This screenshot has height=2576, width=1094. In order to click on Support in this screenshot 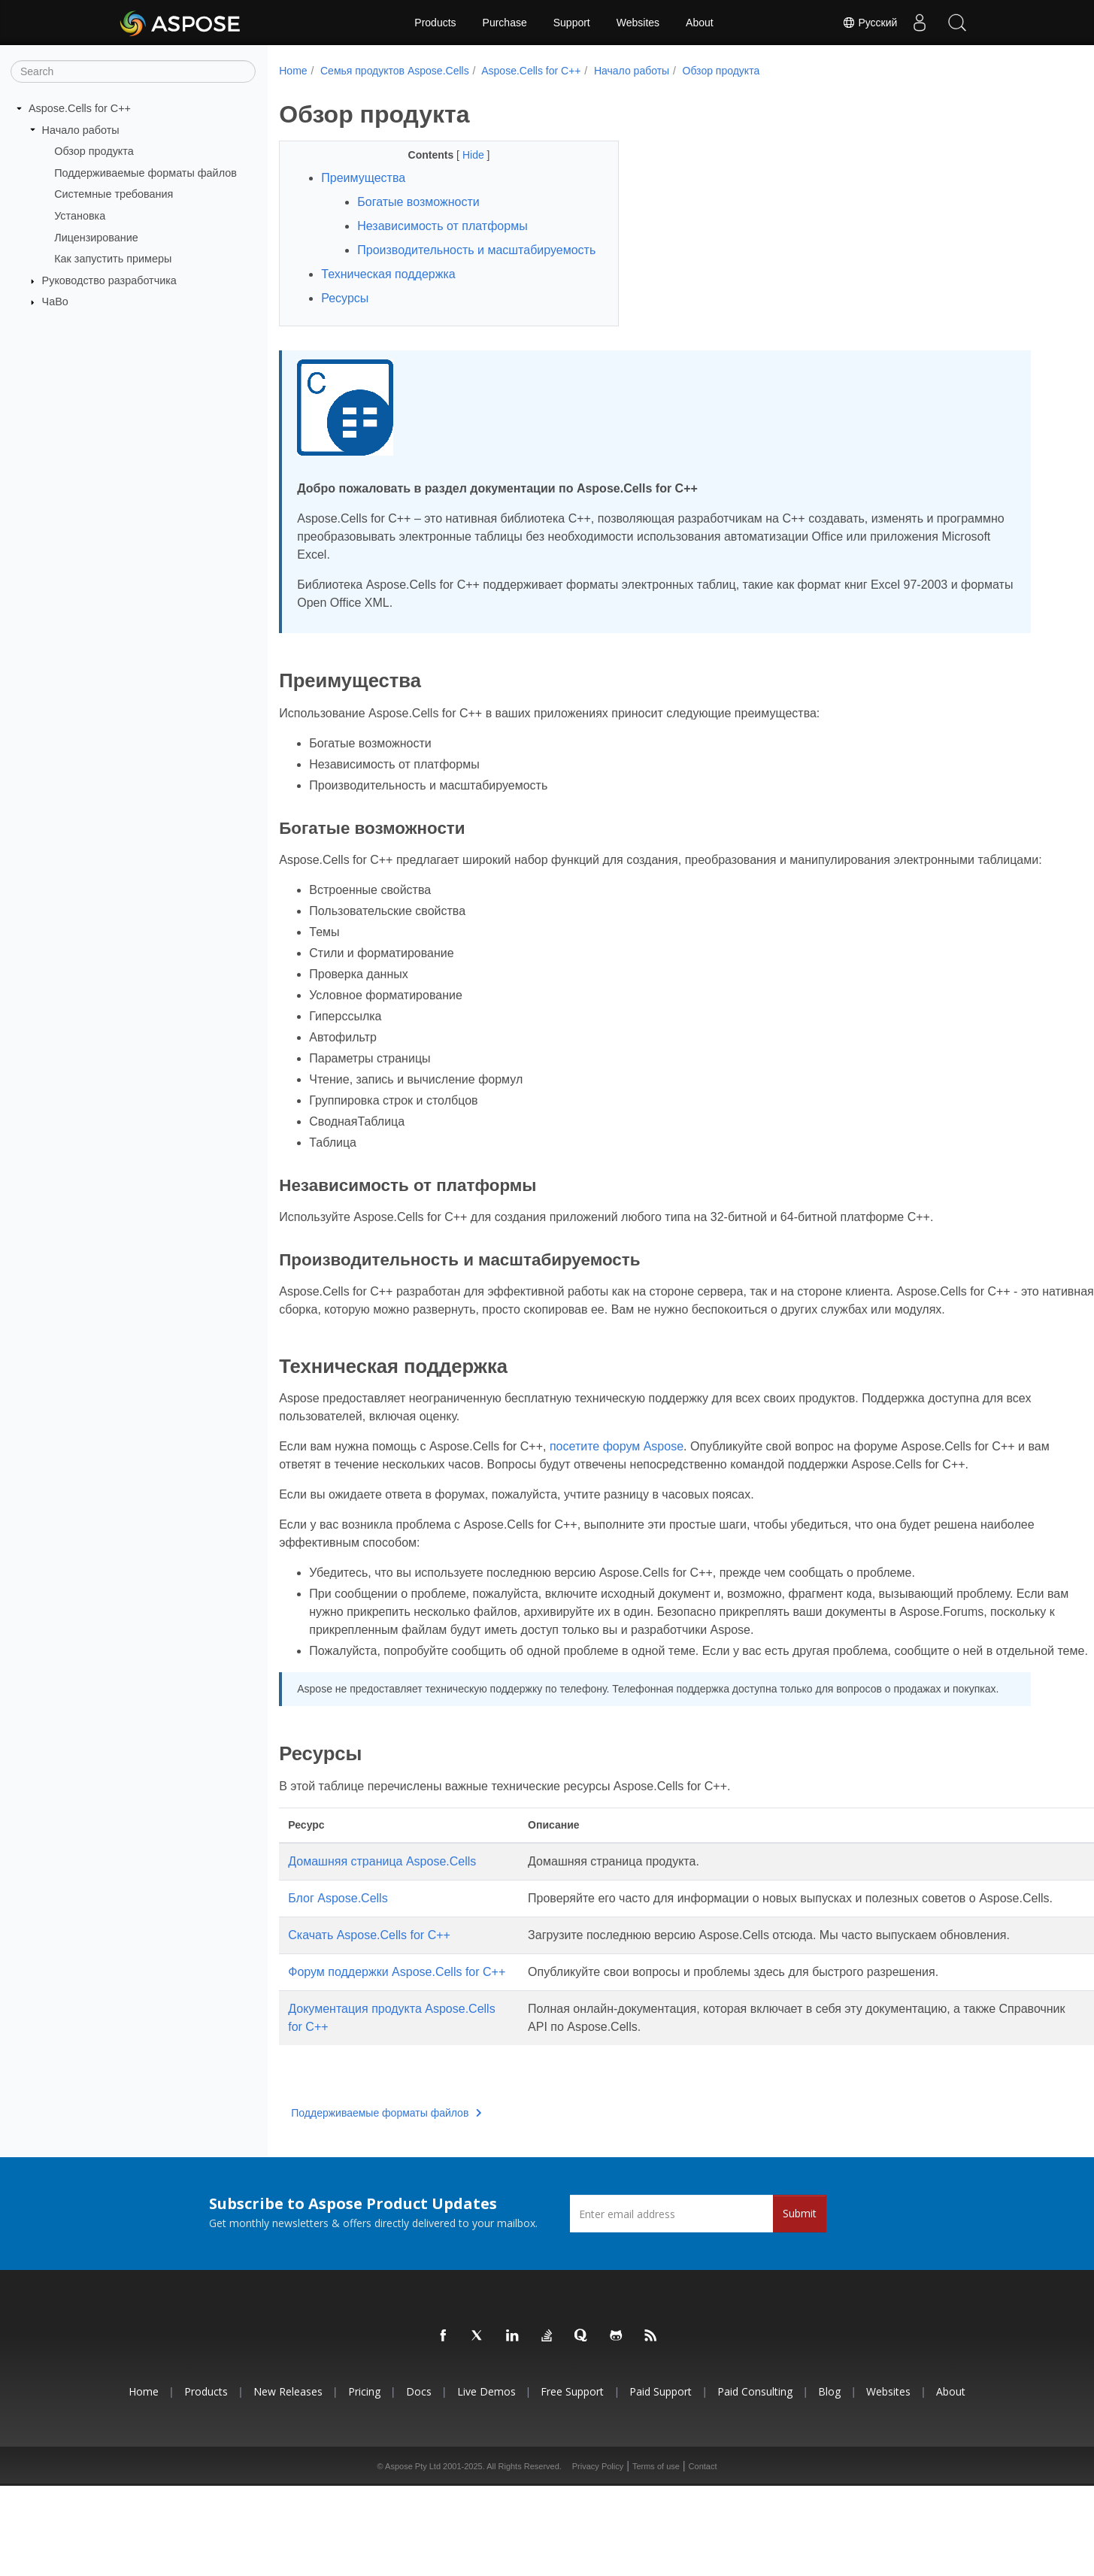, I will do `click(571, 23)`.